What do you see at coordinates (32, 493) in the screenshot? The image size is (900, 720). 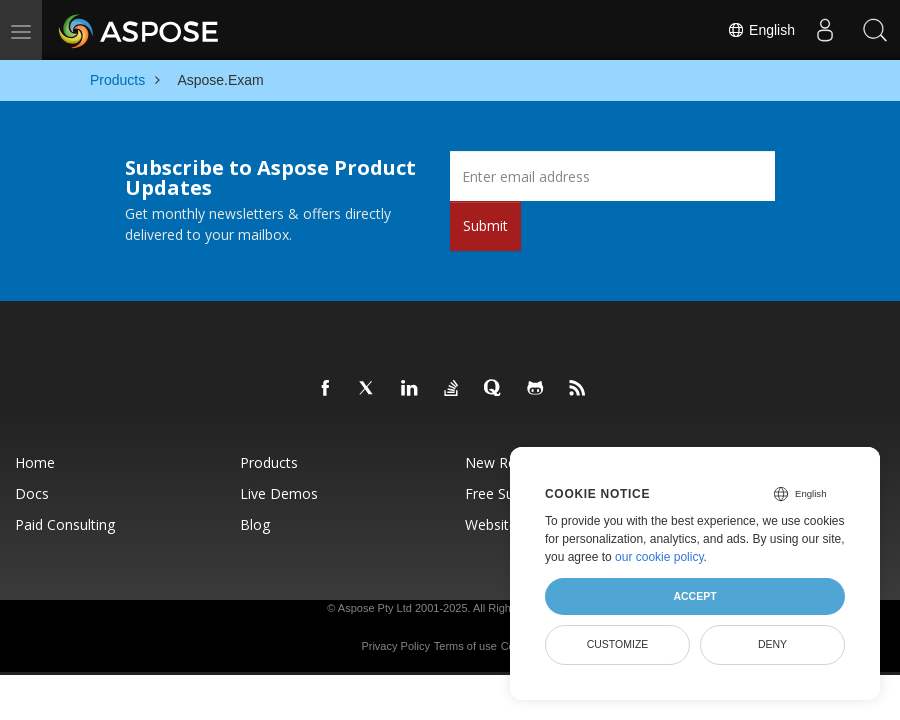 I see `Docs` at bounding box center [32, 493].